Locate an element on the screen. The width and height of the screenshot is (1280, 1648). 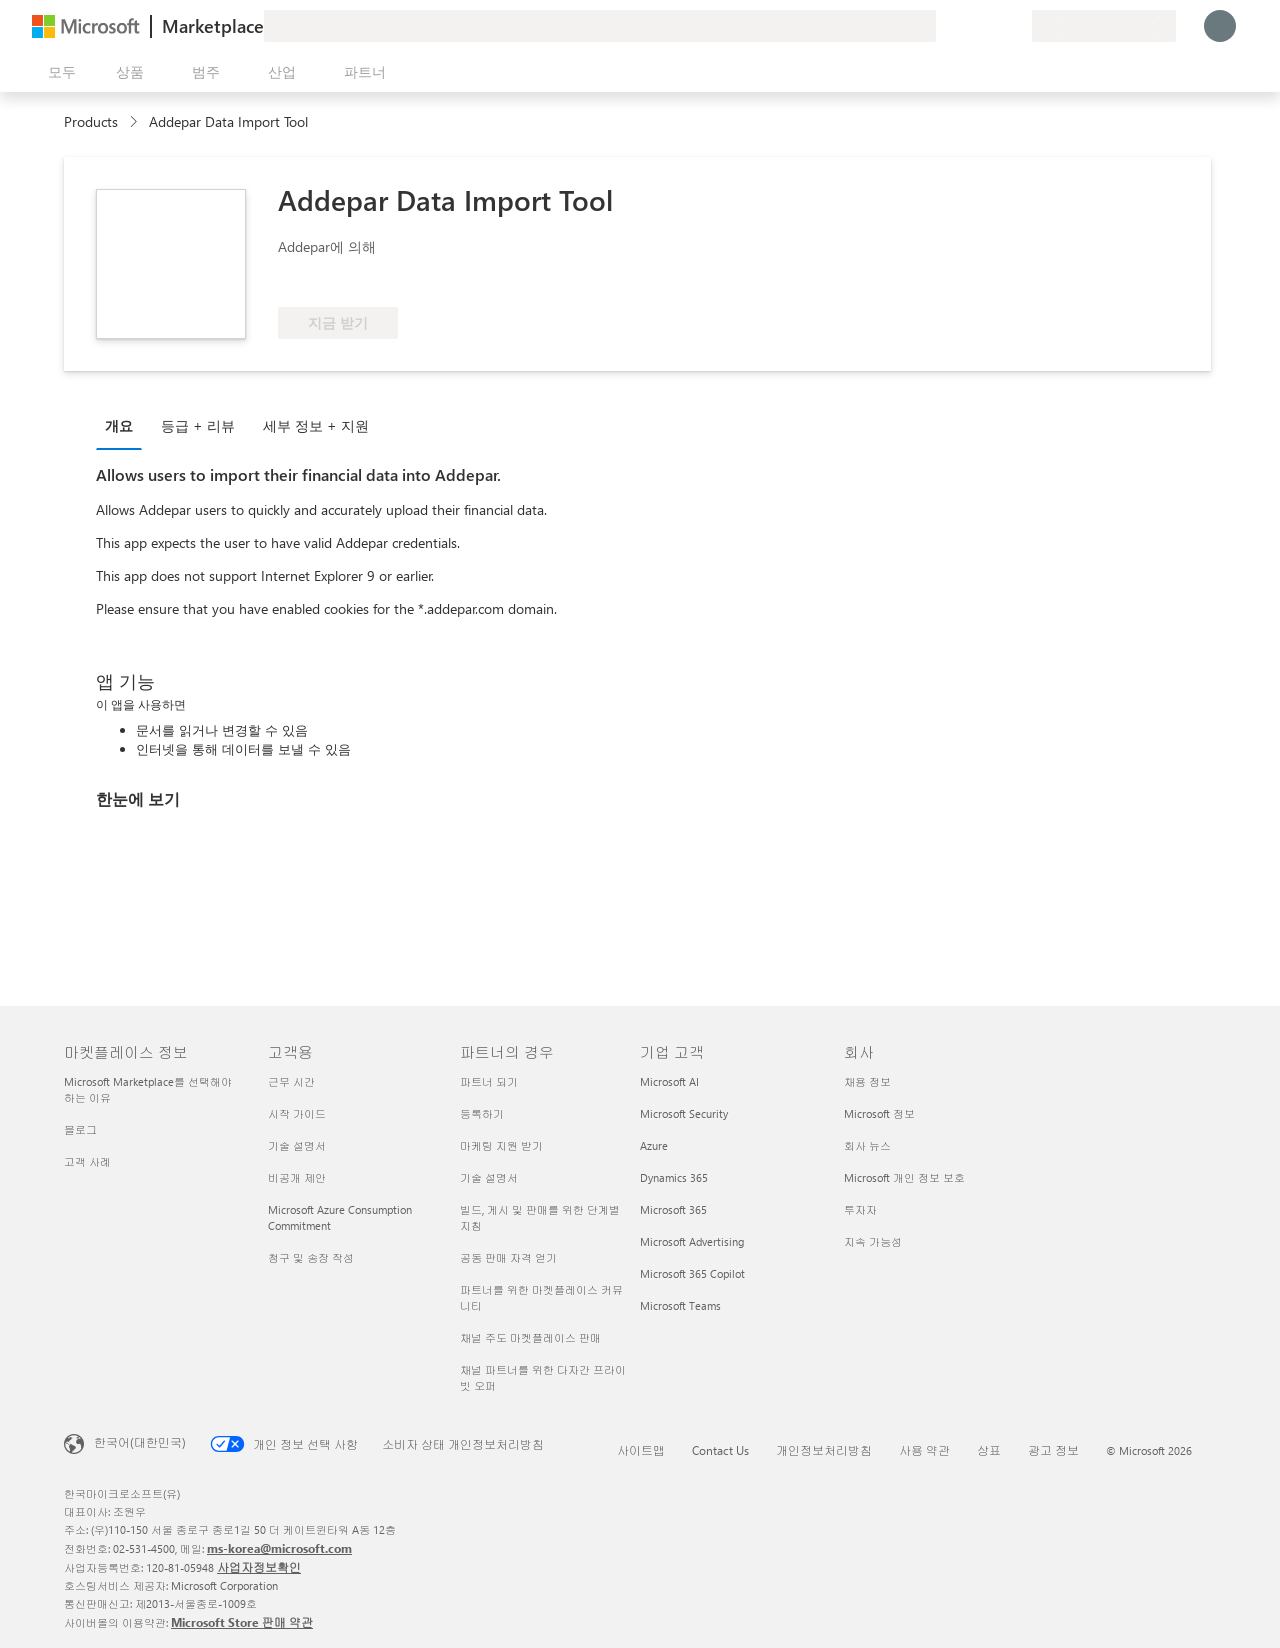
등록하기 [등록하기 파트너의 경우] is located at coordinates (482, 1113).